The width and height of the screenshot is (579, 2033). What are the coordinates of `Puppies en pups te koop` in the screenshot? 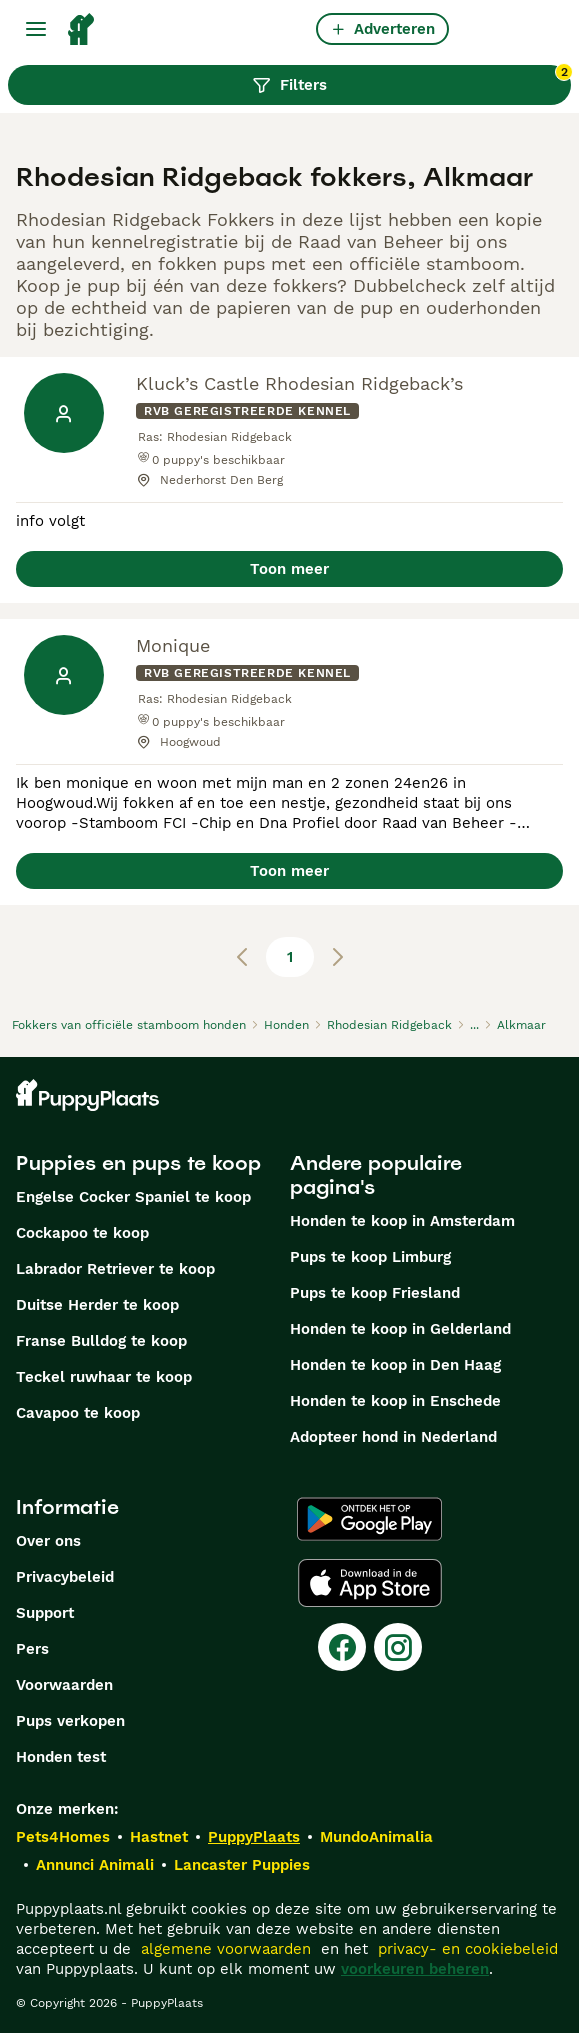 It's located at (138, 1163).